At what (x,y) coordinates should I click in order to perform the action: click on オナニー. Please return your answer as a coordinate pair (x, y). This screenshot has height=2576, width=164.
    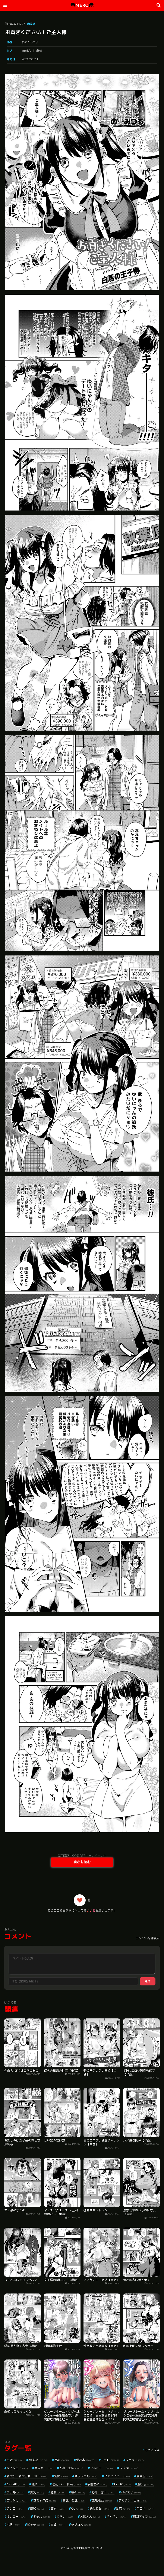
    Looking at the image, I should click on (16, 2516).